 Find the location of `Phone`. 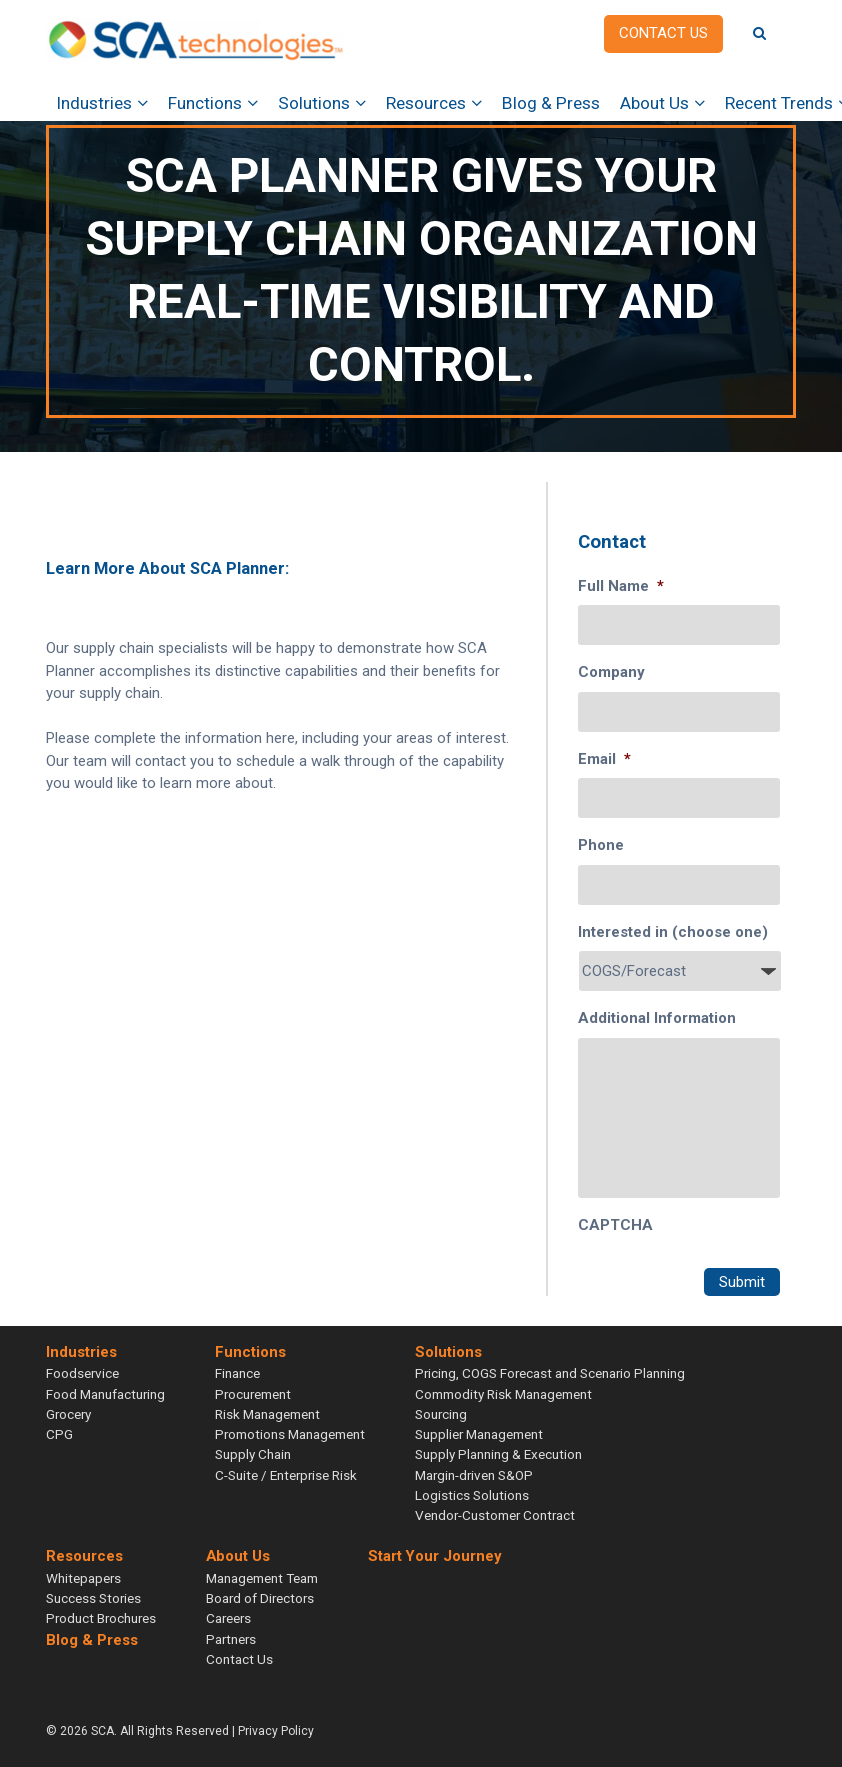

Phone is located at coordinates (601, 845).